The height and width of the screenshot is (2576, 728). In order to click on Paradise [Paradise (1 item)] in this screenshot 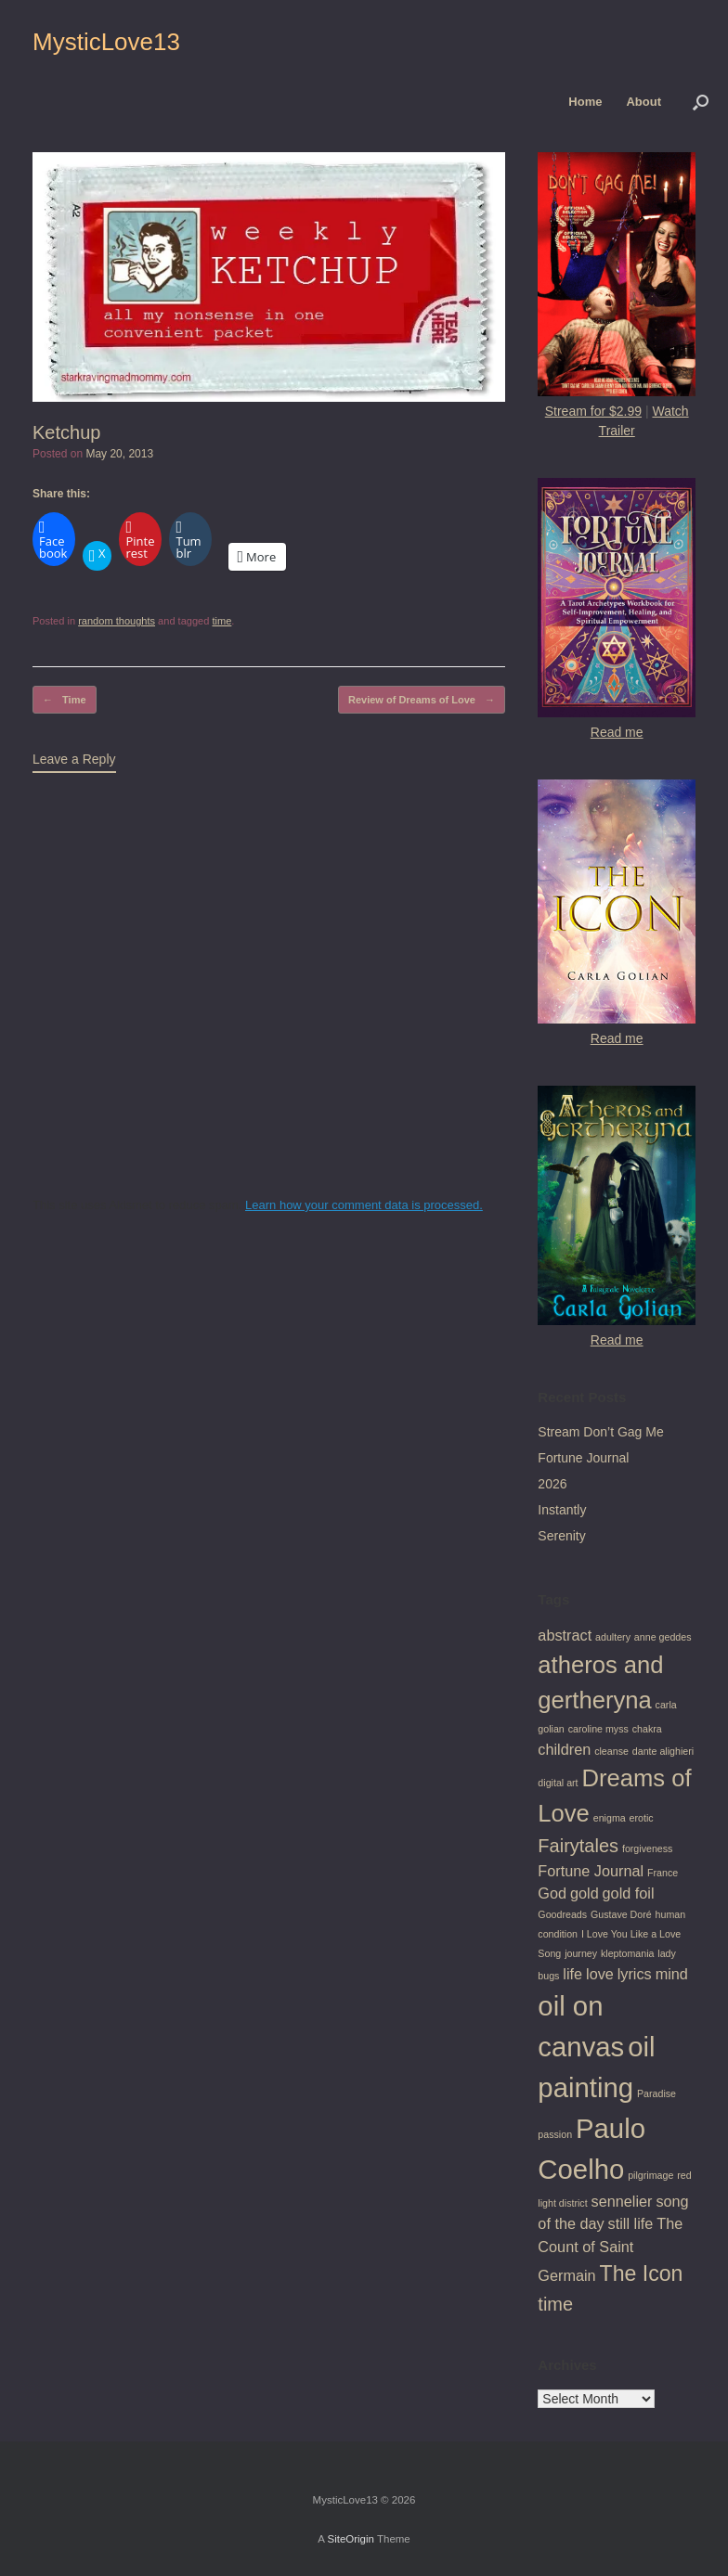, I will do `click(656, 2093)`.